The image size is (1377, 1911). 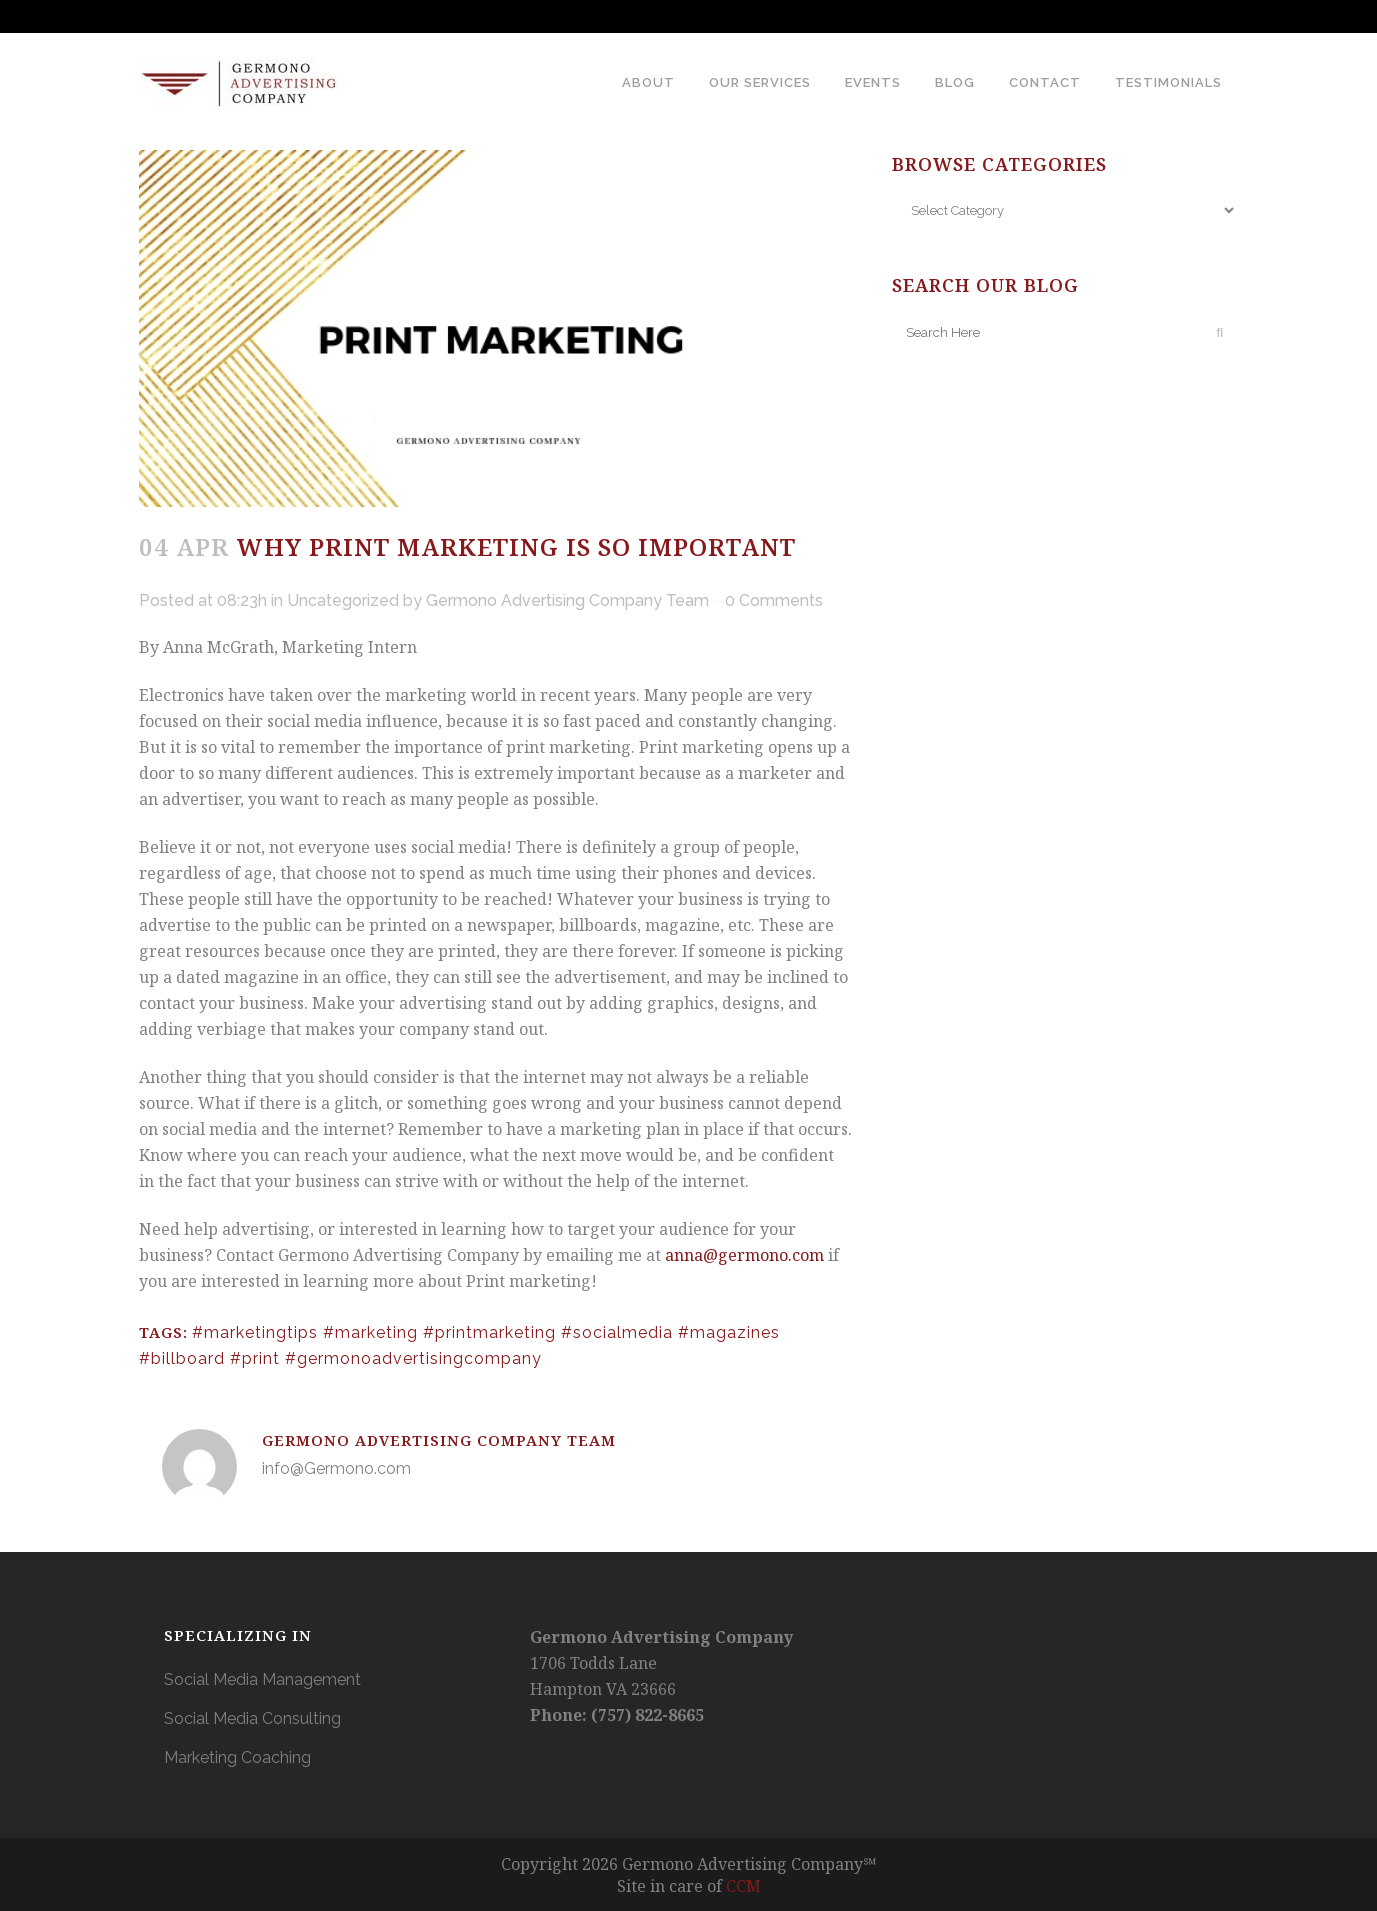 I want to click on Social Media Management, so click(x=262, y=1679).